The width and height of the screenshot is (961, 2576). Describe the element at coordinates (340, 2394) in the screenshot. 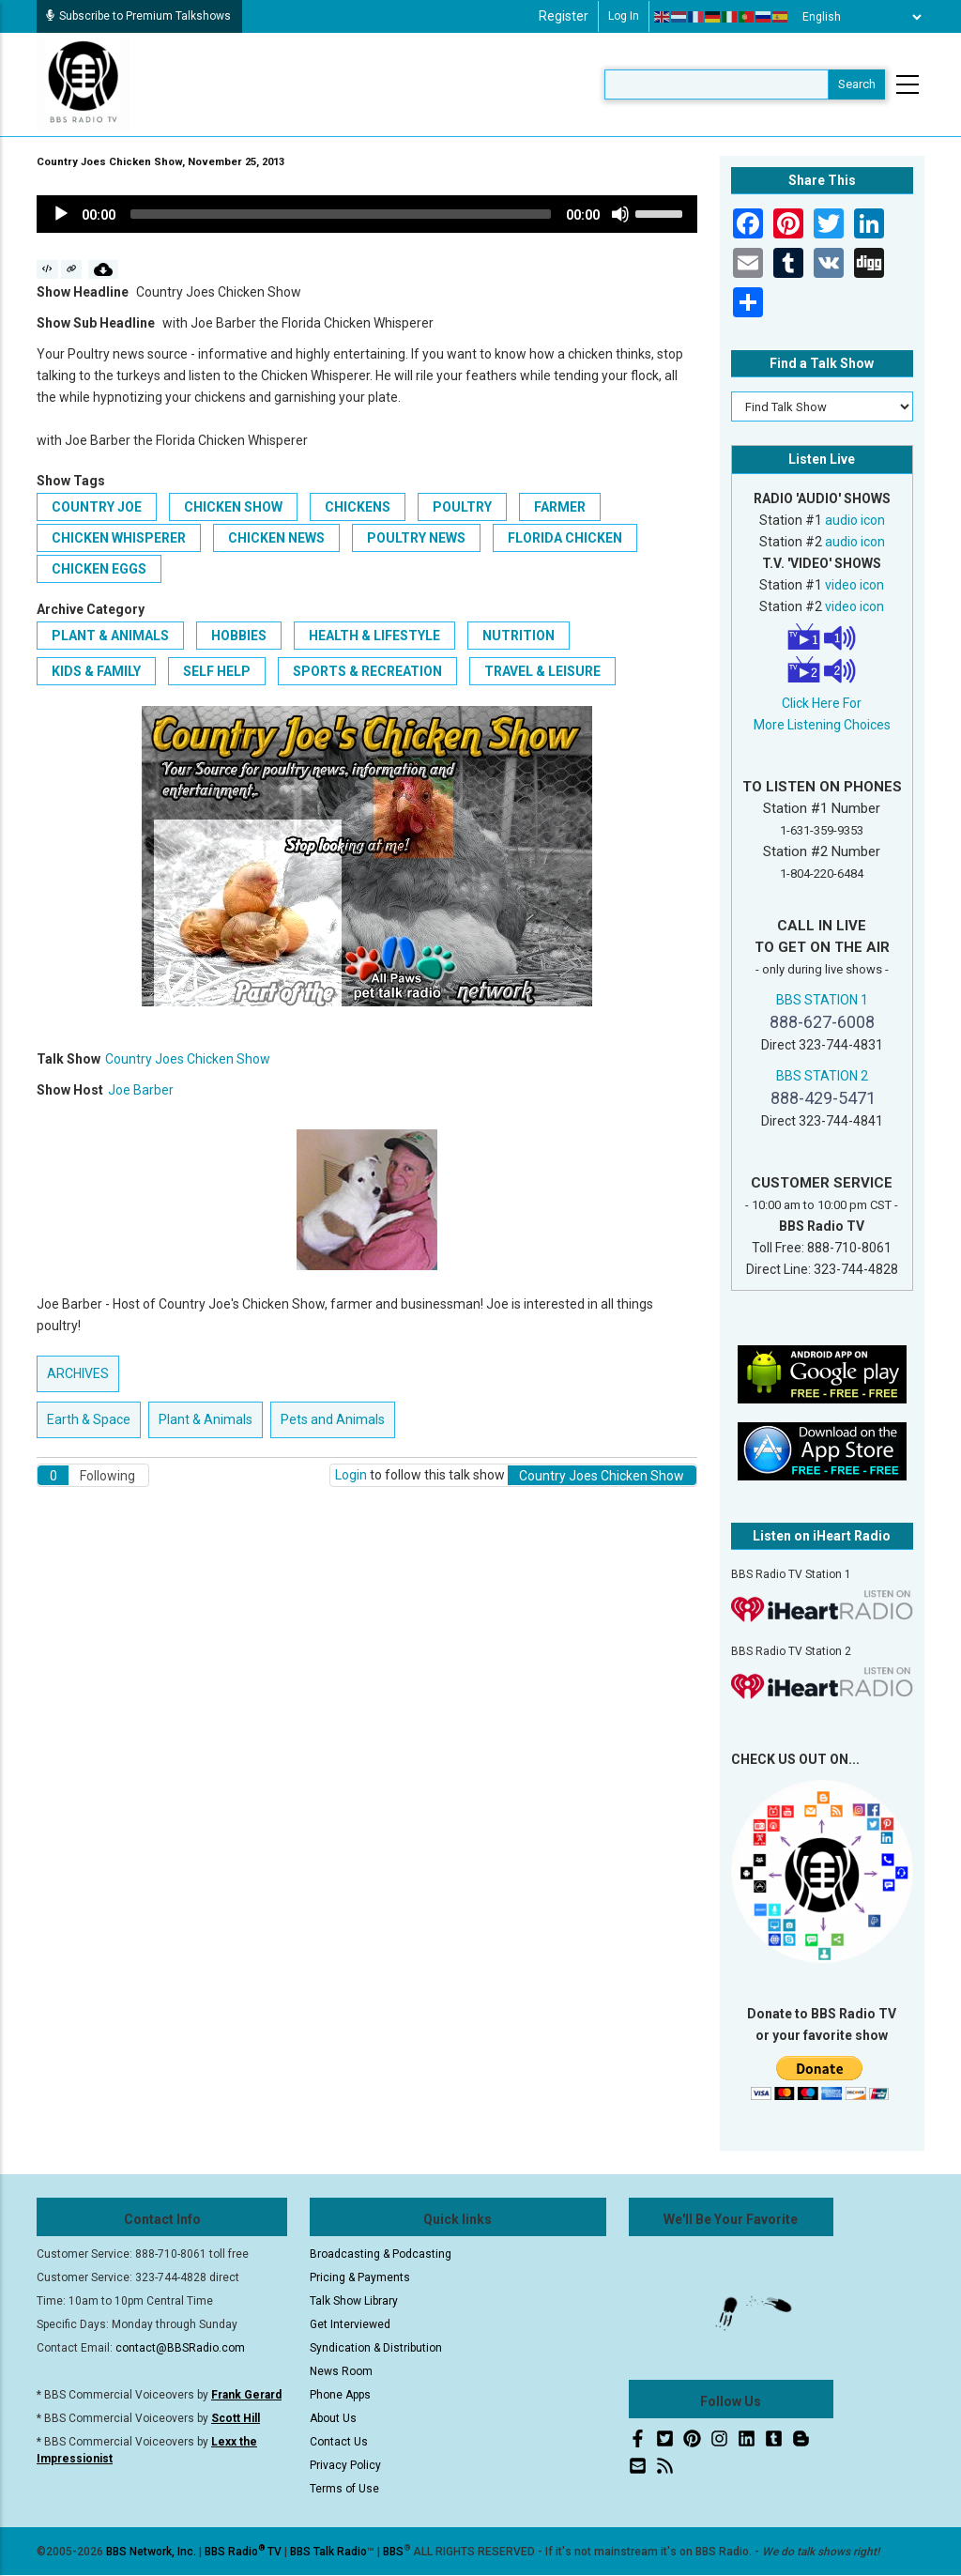

I see `Phone Apps` at that location.